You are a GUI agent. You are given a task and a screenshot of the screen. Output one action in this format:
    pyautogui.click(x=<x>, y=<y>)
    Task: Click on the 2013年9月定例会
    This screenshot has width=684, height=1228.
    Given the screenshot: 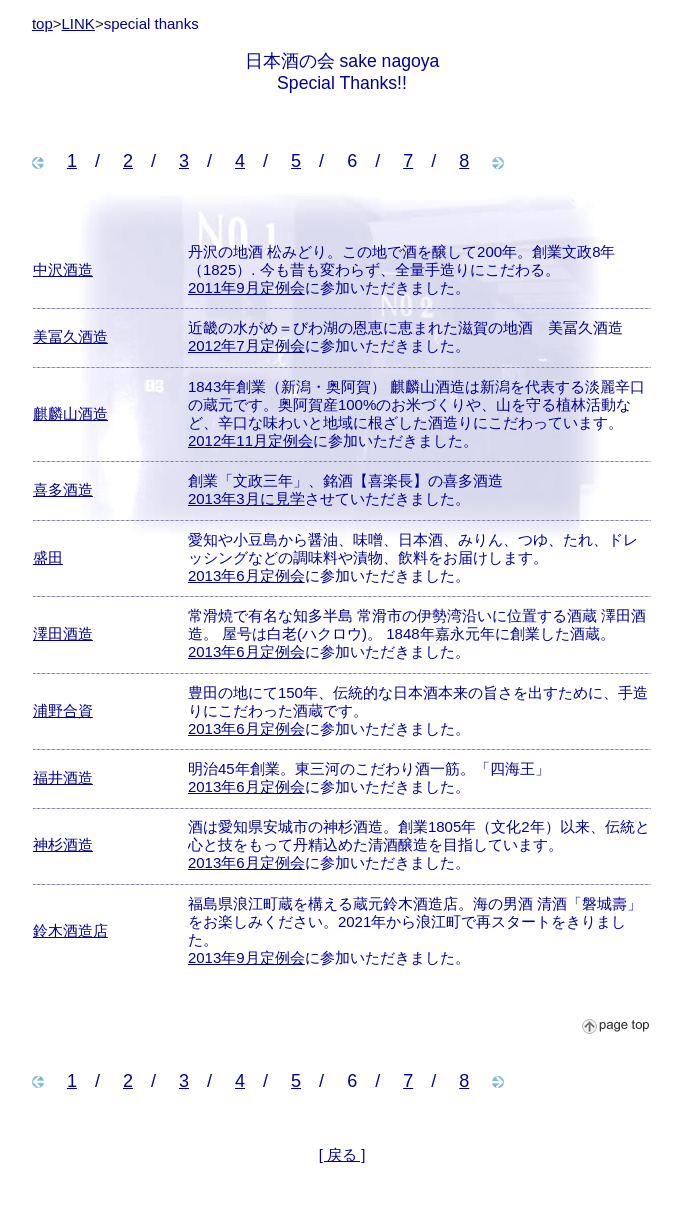 What is the action you would take?
    pyautogui.click(x=246, y=957)
    